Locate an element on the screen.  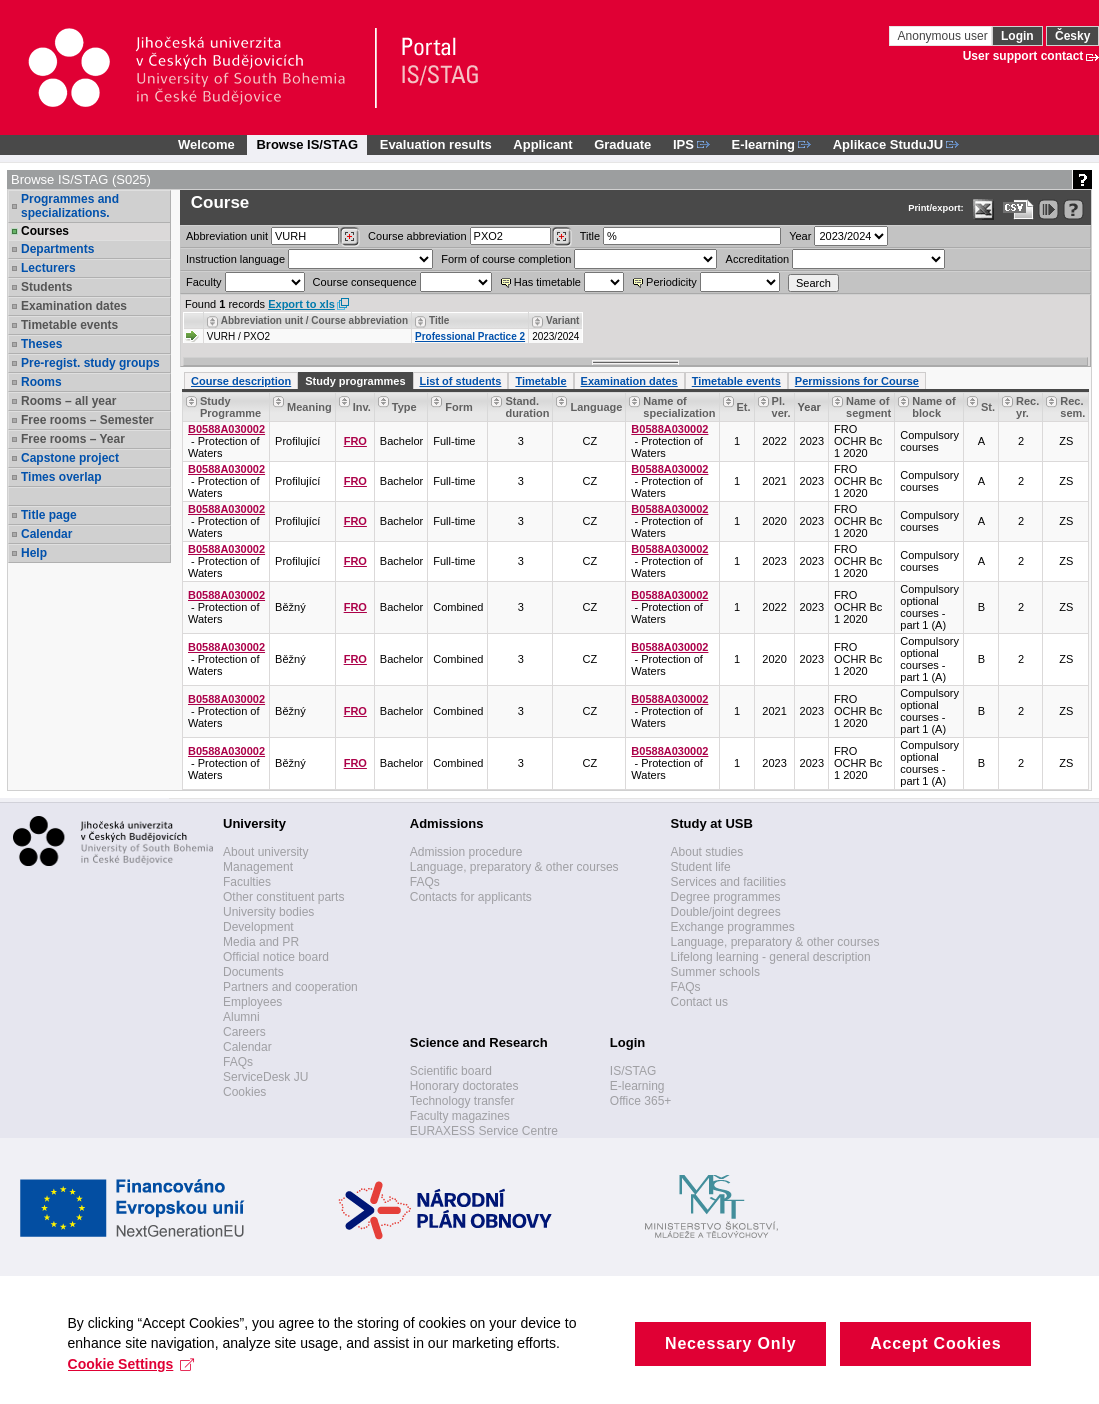
Form [Seradit podle “Form”] is located at coordinates (459, 407).